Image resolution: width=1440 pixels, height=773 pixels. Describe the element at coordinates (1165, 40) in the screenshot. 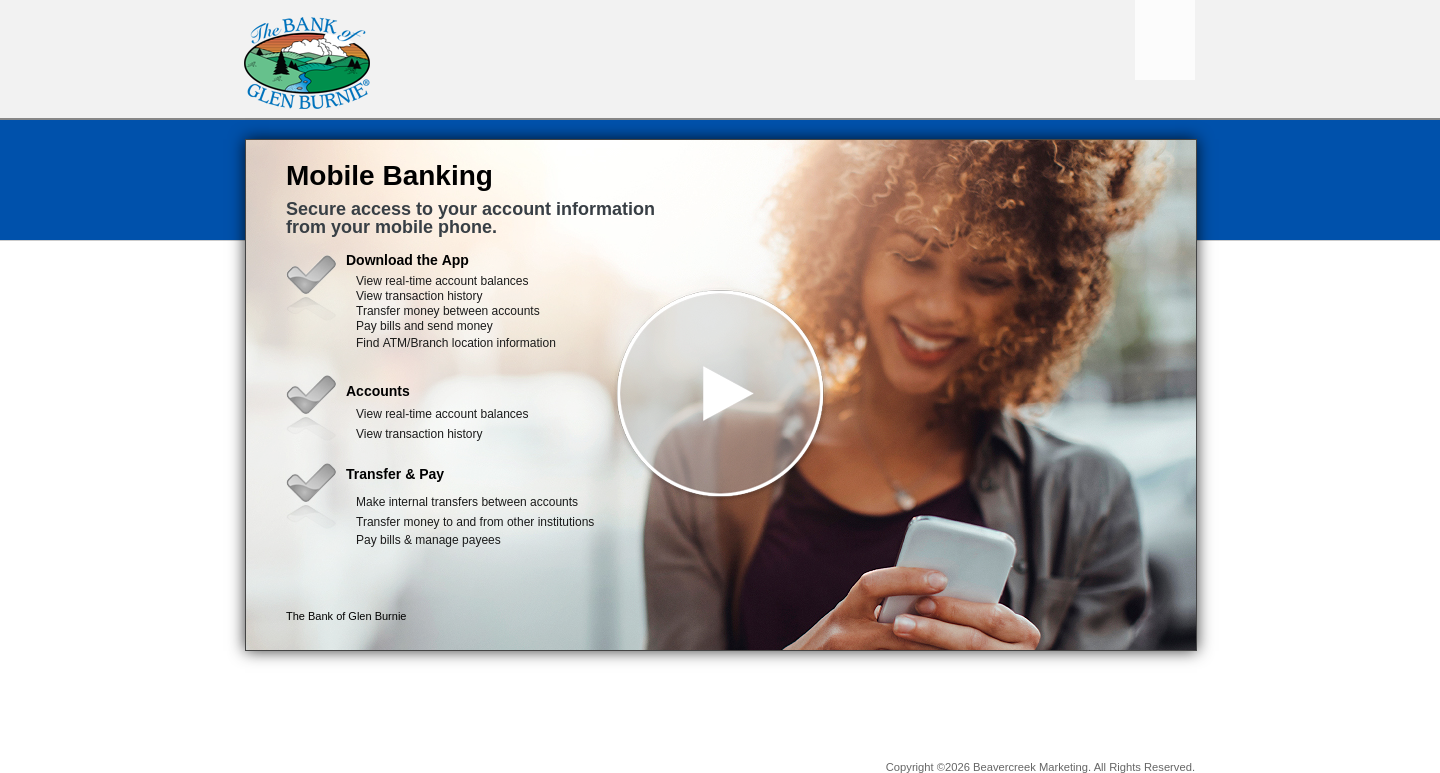

I see `[Menu]` at that location.